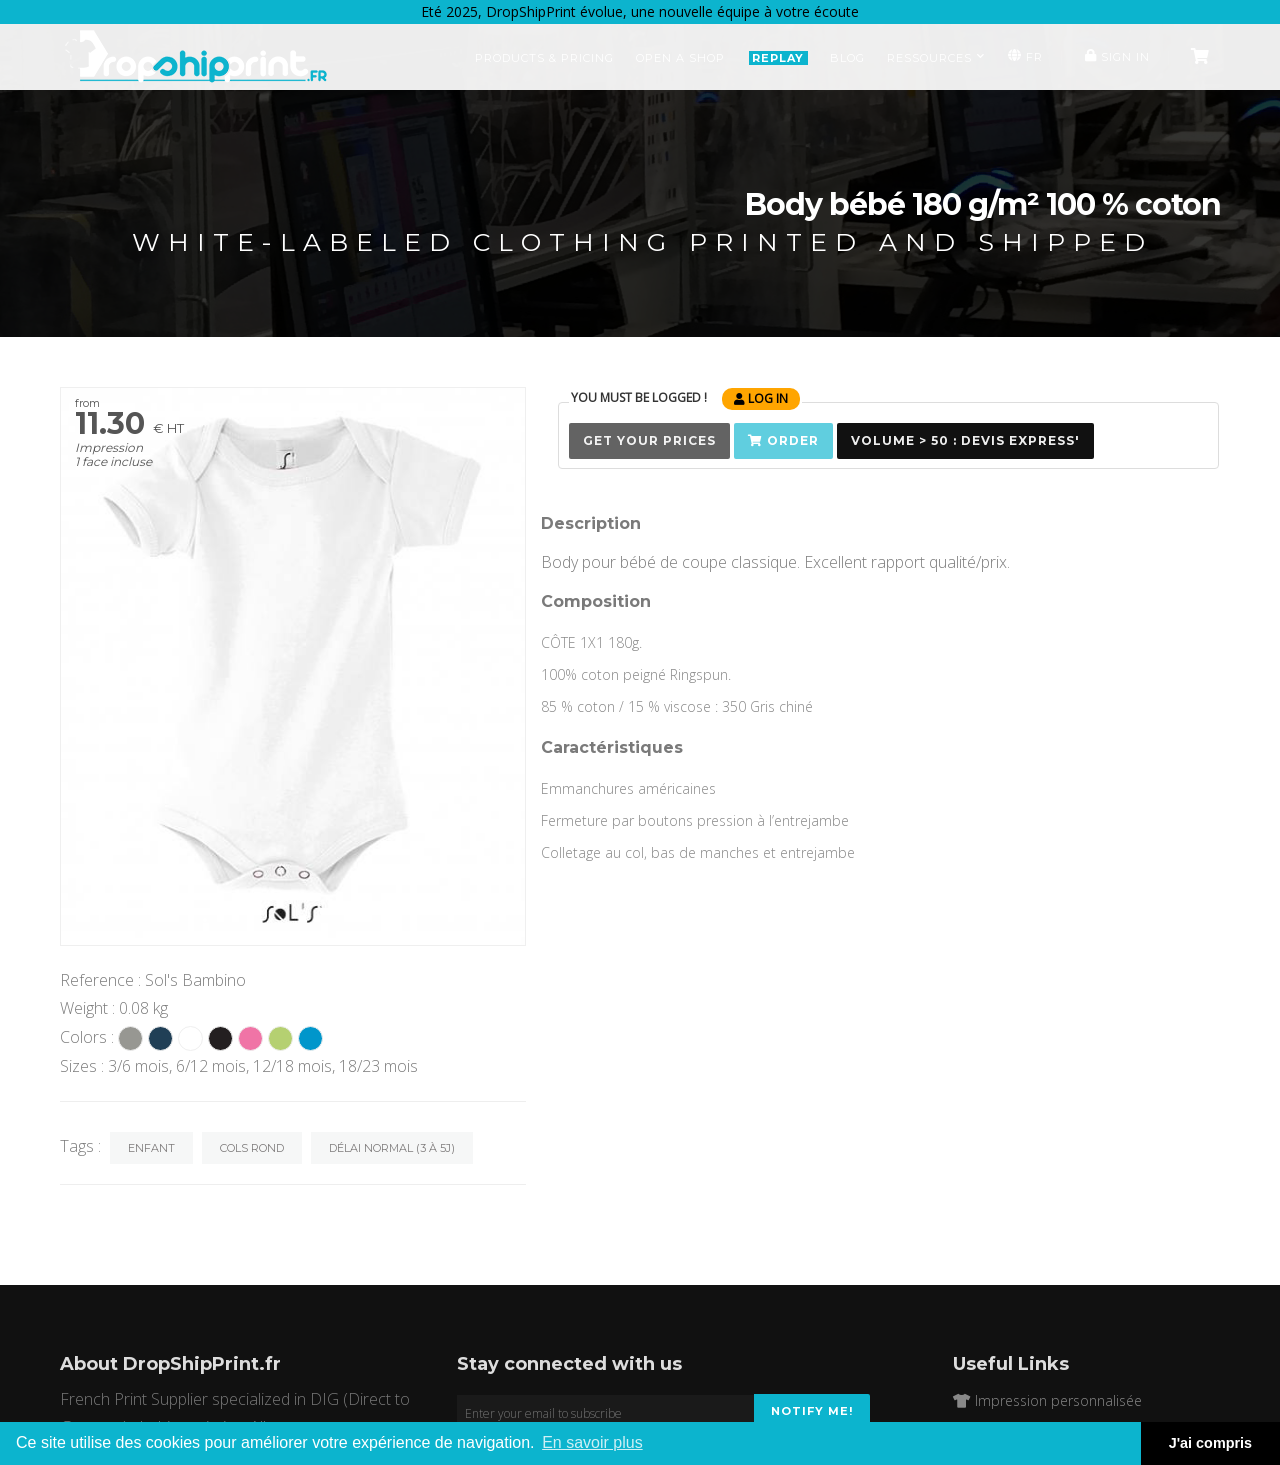 The image size is (1280, 1465). What do you see at coordinates (1210, 1443) in the screenshot?
I see `J'ai compris [button]` at bounding box center [1210, 1443].